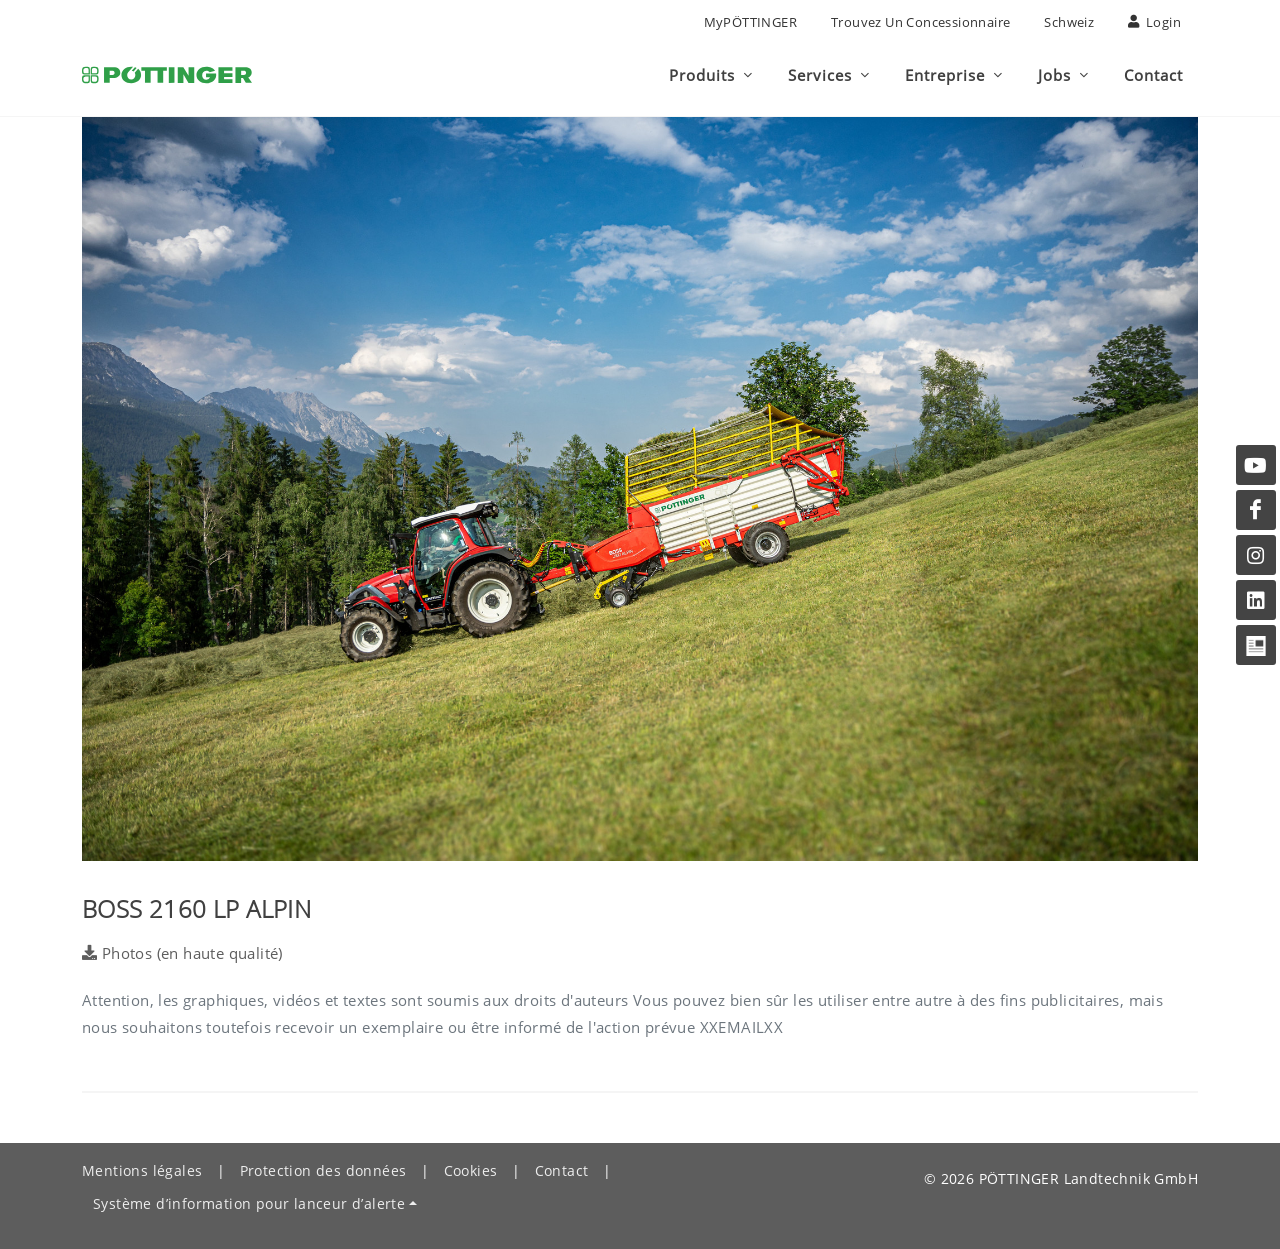  Describe the element at coordinates (182, 953) in the screenshot. I see `Photos (en haute qualité)` at that location.